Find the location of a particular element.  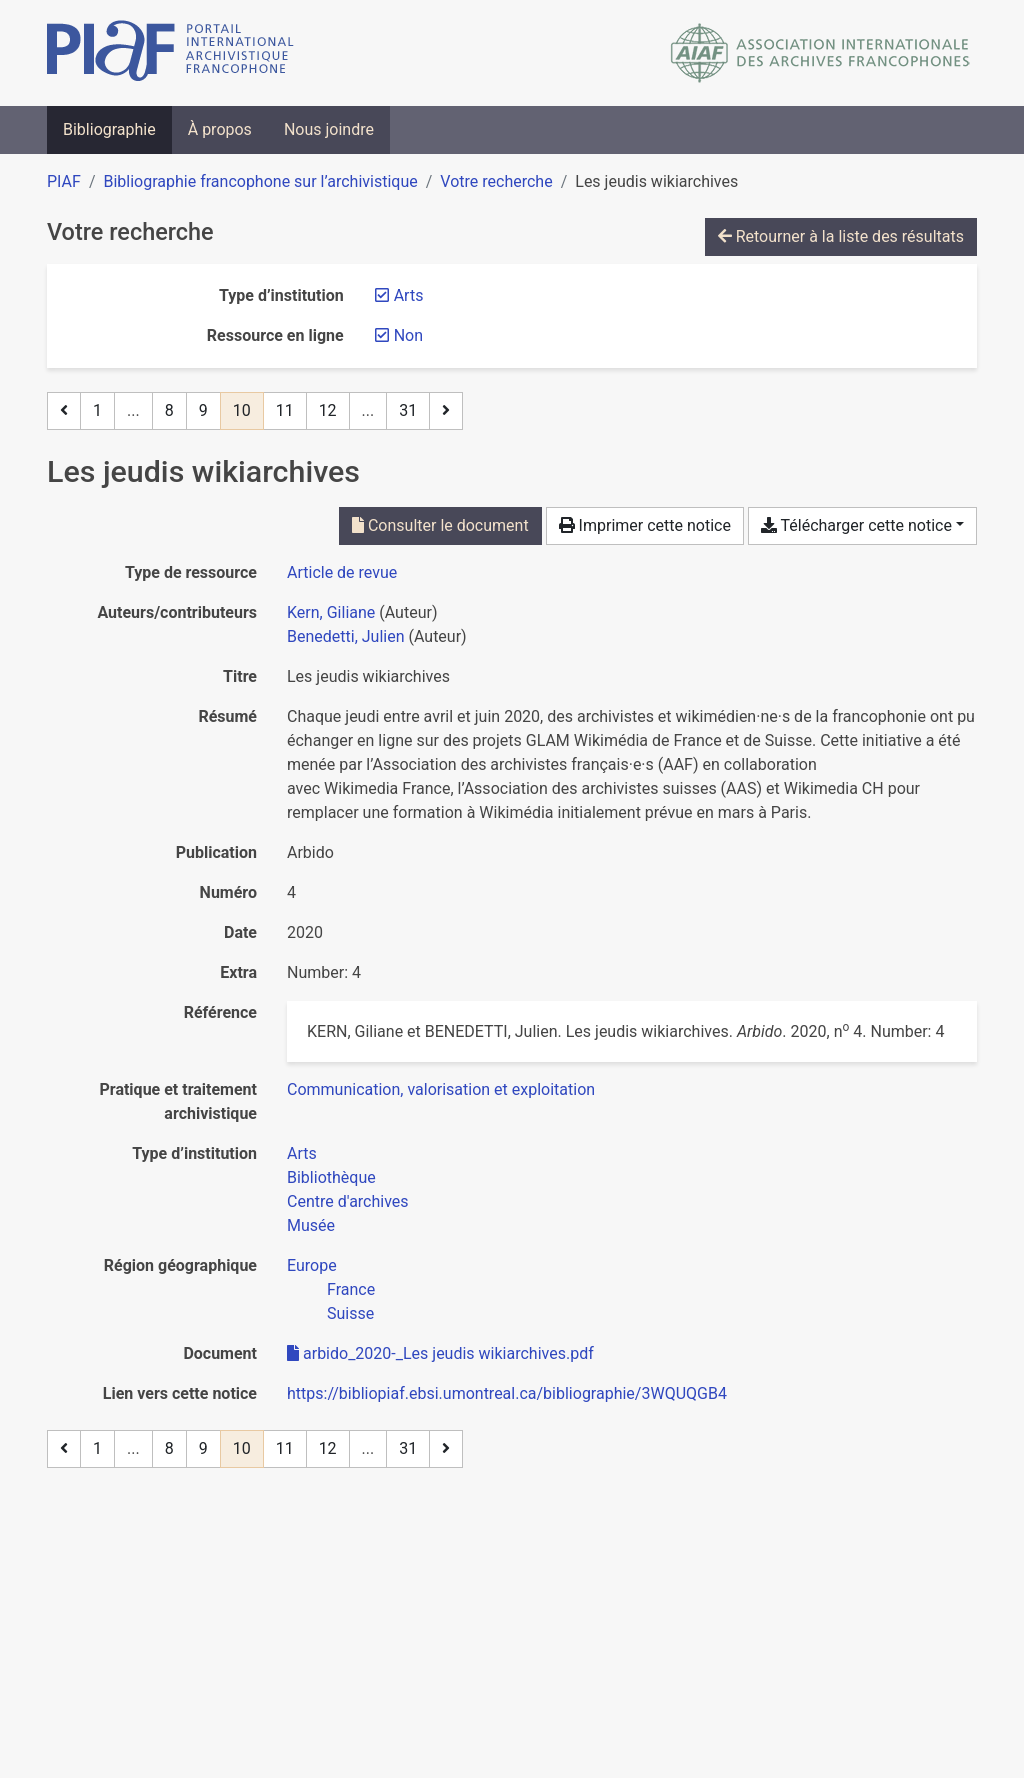

11 [Page 11] is located at coordinates (285, 410).